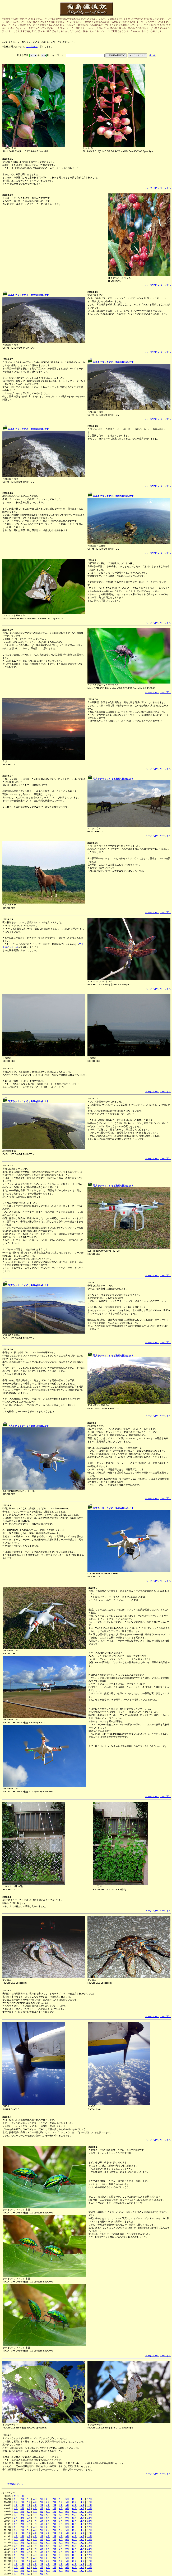 This screenshot has height=2576, width=172. I want to click on 1月, so click(15, 2499).